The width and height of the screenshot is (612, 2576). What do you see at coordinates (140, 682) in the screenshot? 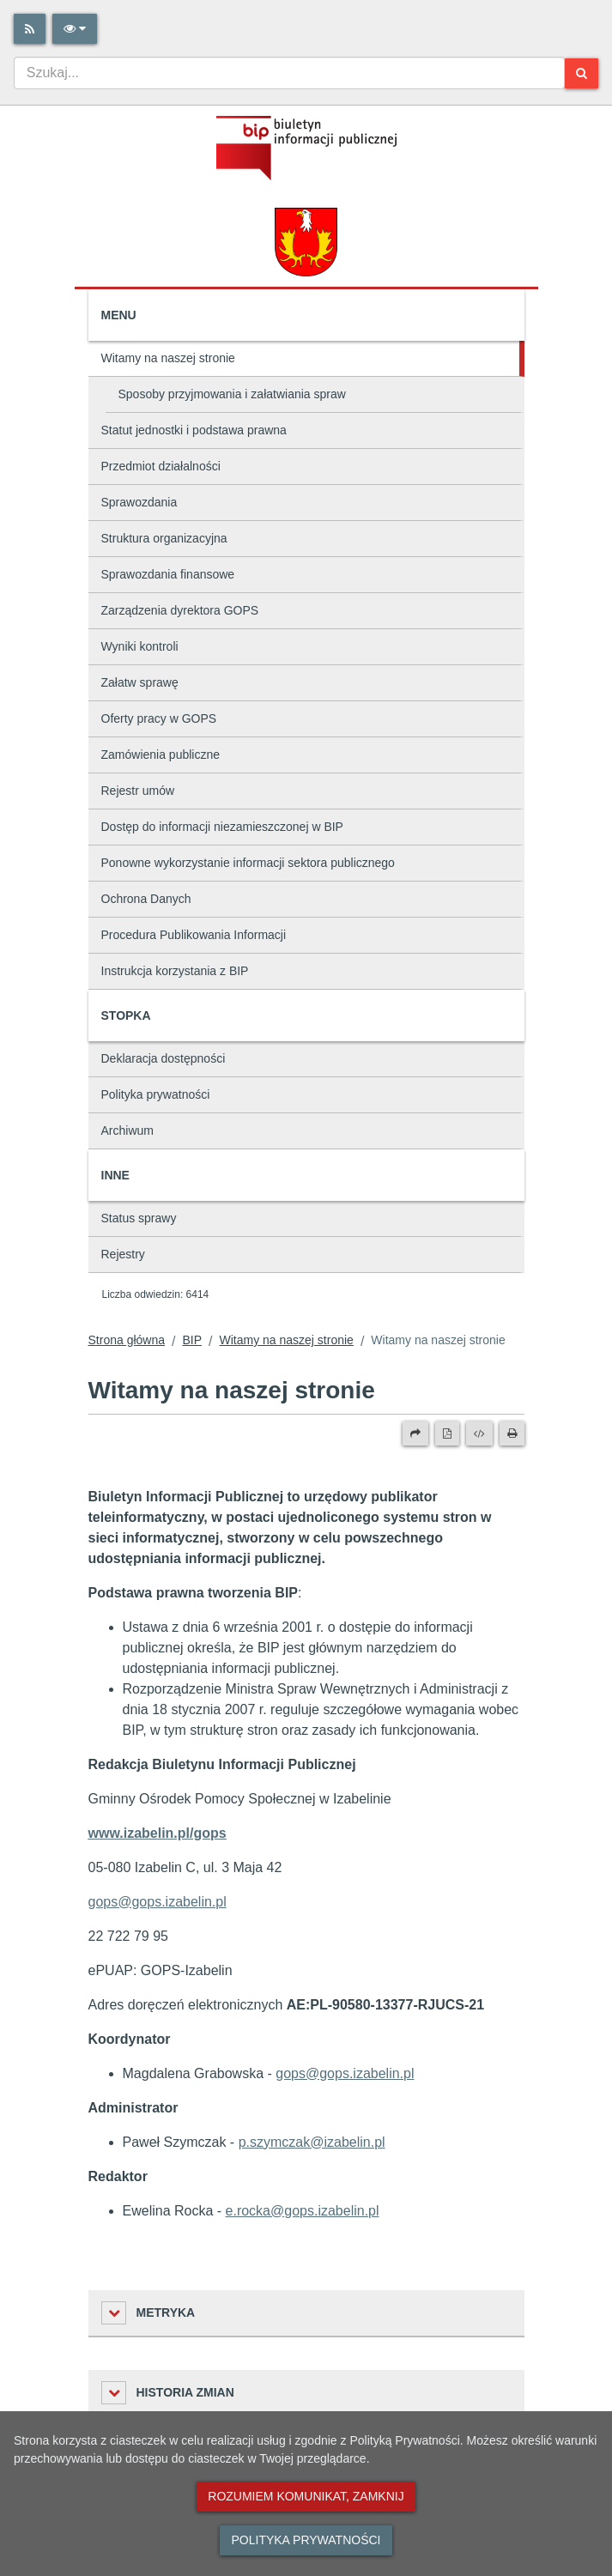
I see `Załatw sprawę` at bounding box center [140, 682].